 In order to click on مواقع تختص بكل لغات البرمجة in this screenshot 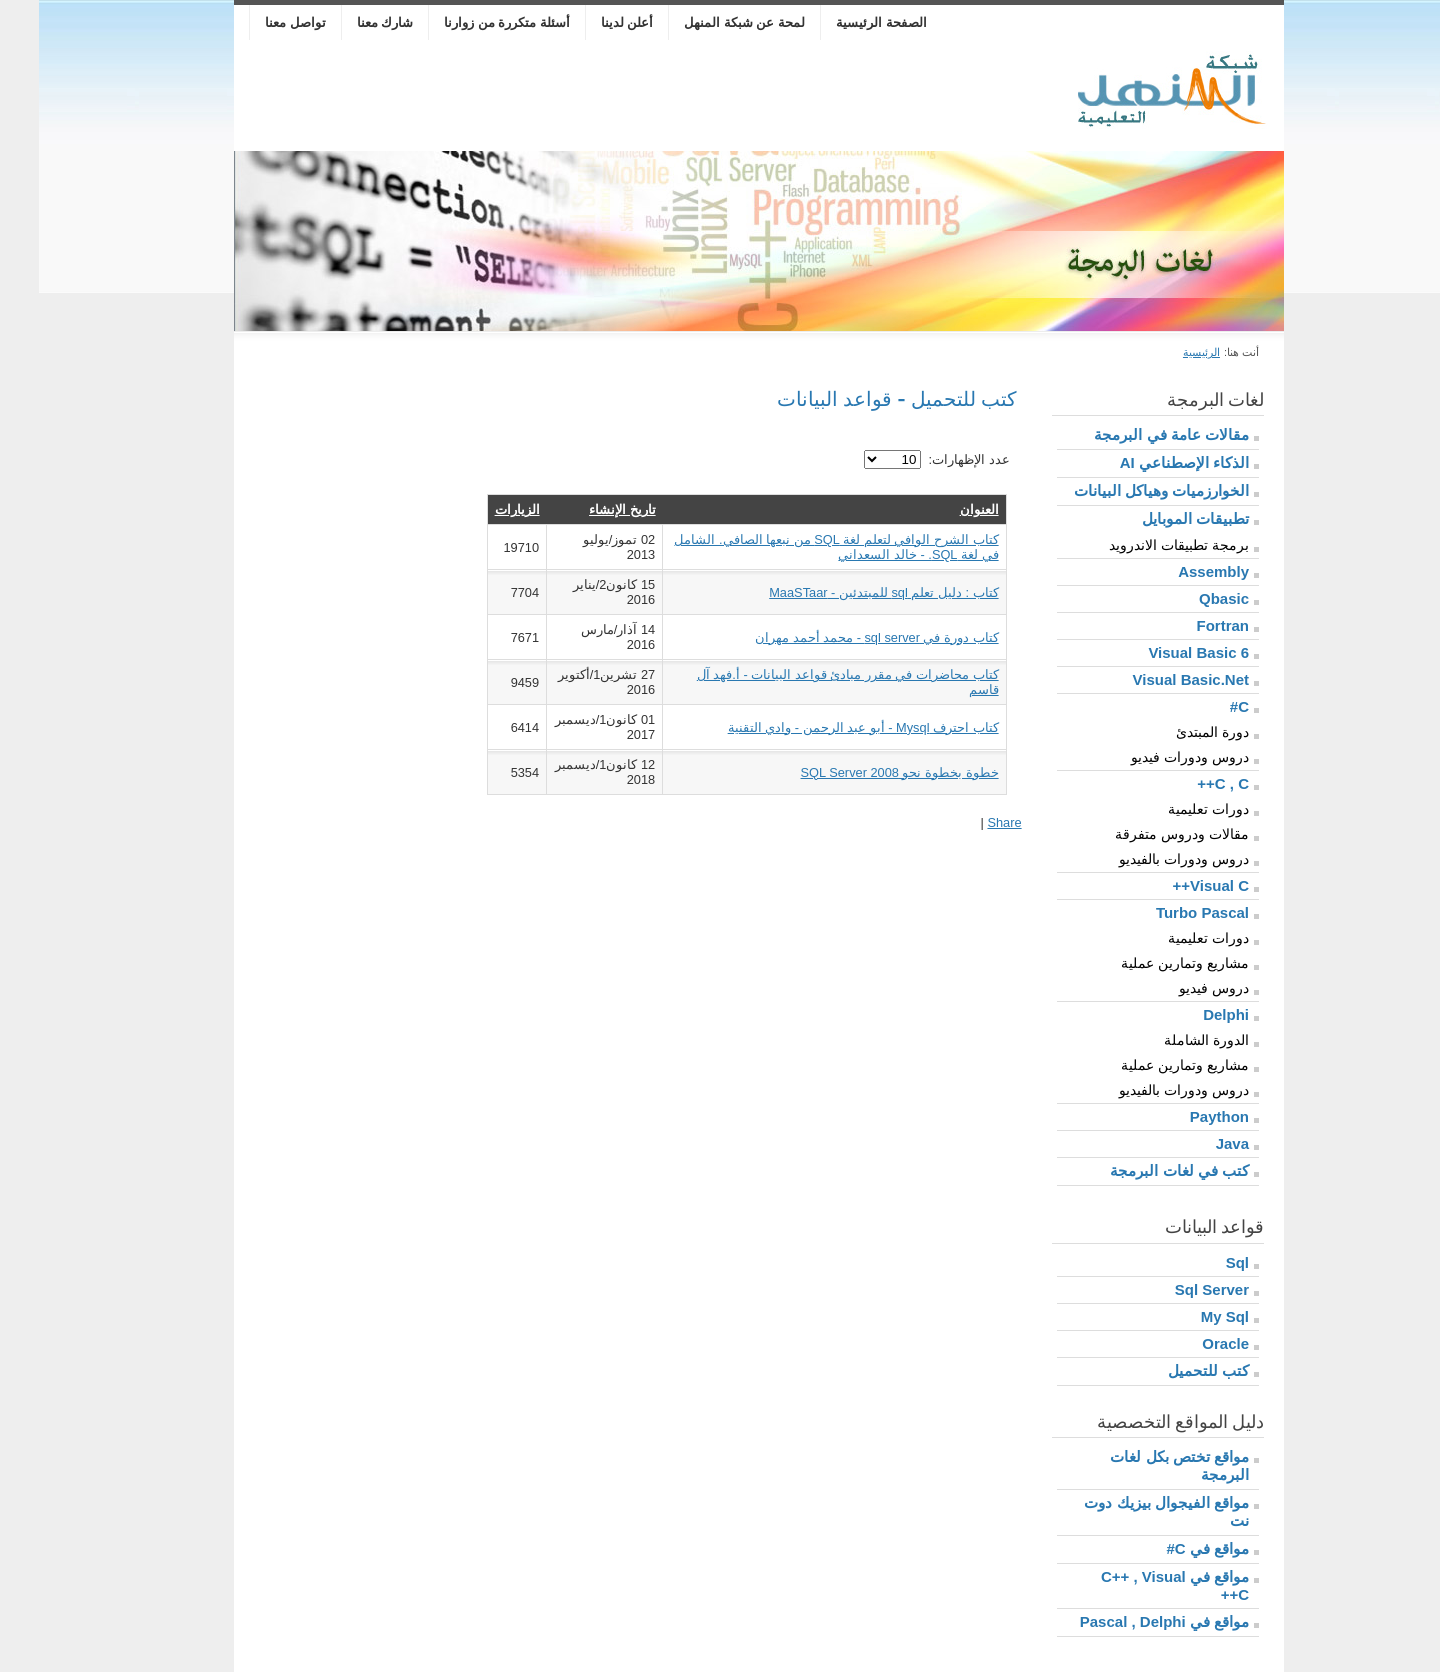, I will do `click(1140, 1465)`.